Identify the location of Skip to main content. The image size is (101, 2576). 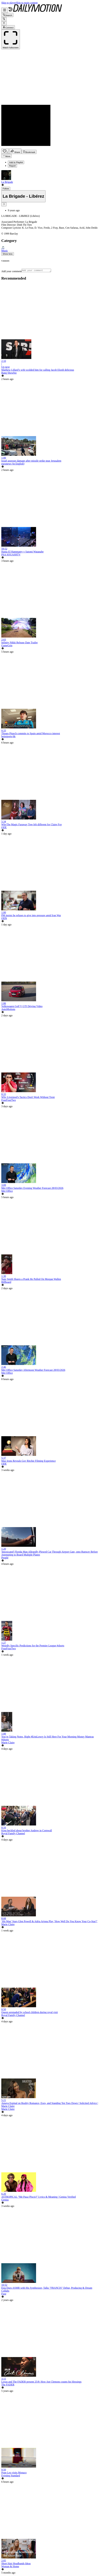
(27, 2).